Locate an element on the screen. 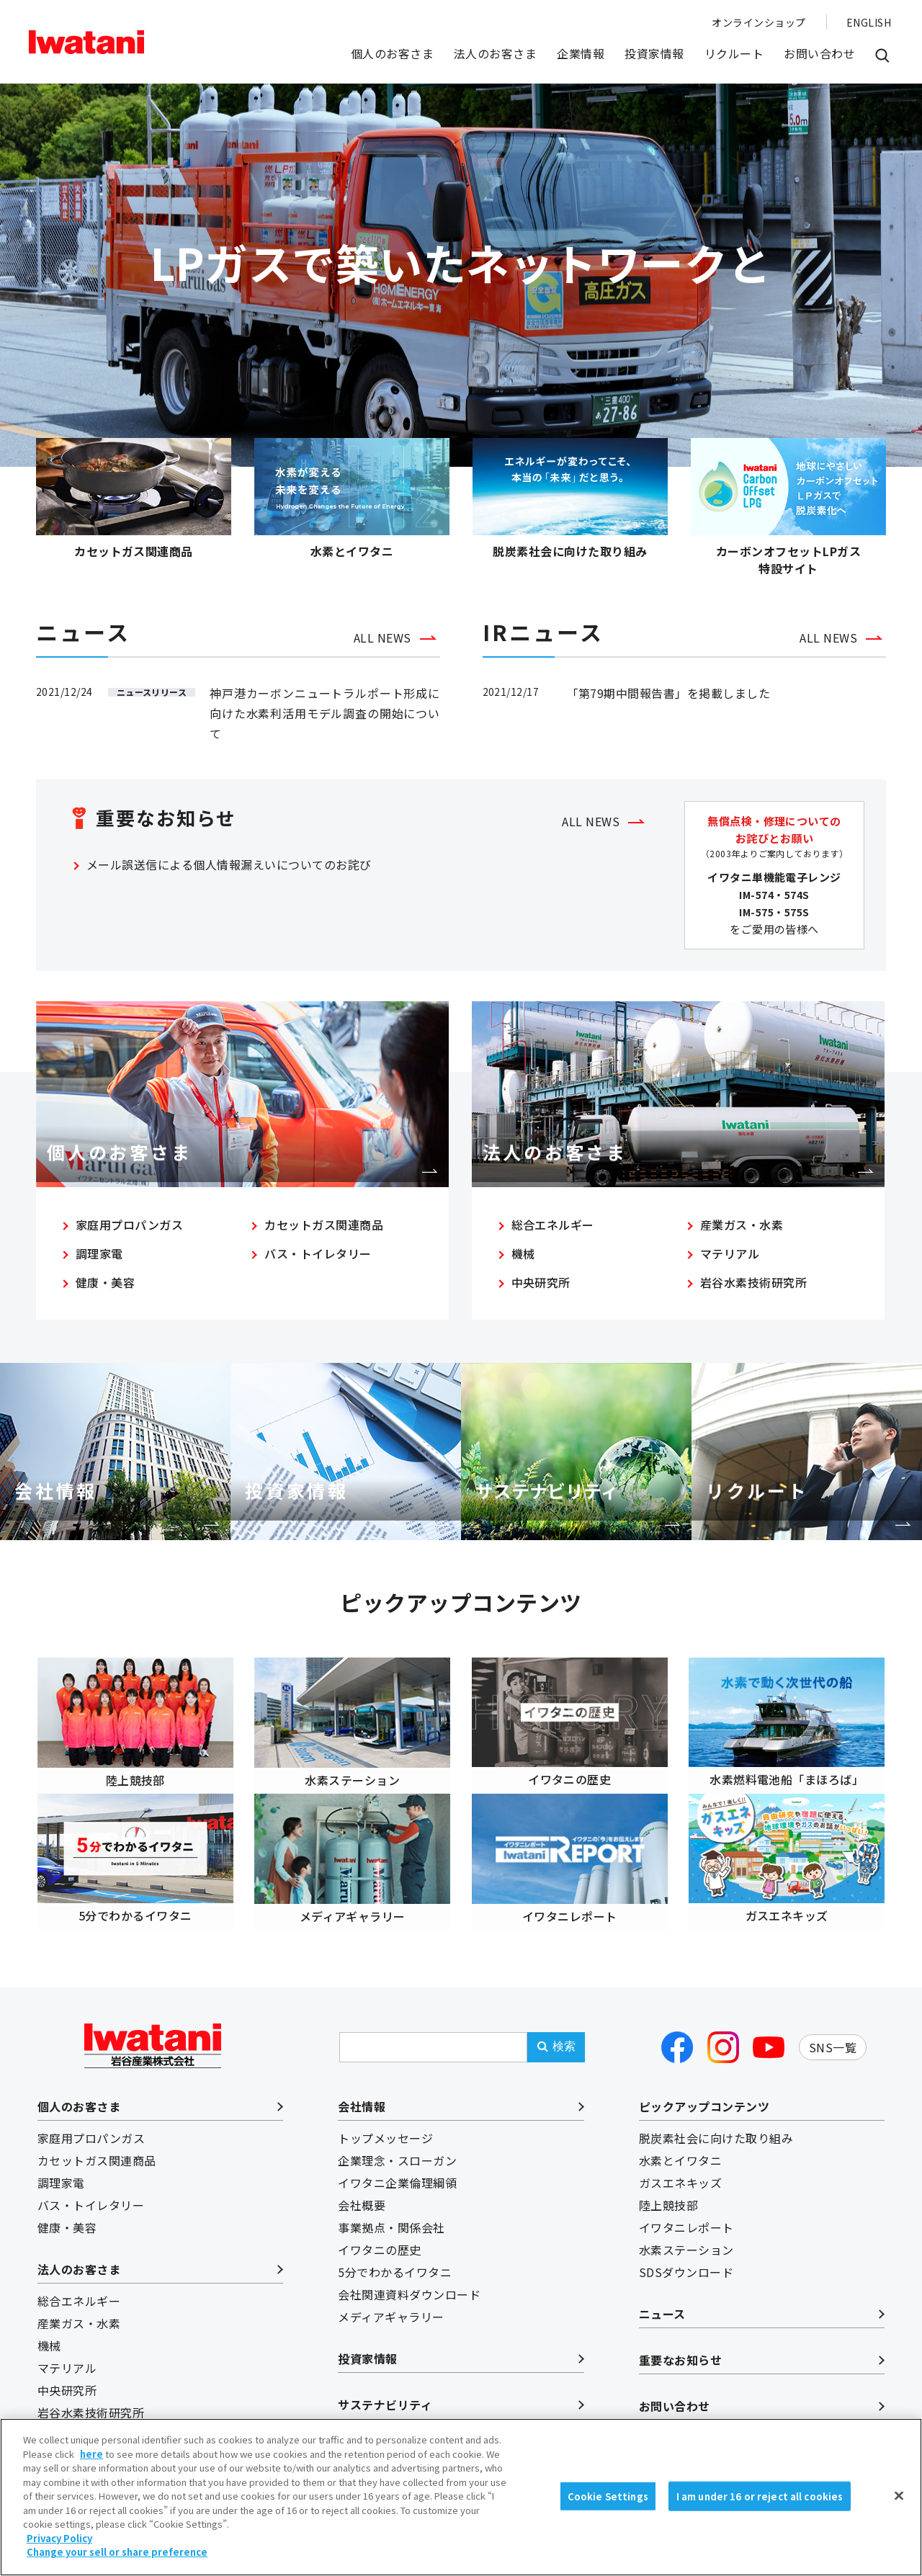  SNS一覧 is located at coordinates (832, 2032).